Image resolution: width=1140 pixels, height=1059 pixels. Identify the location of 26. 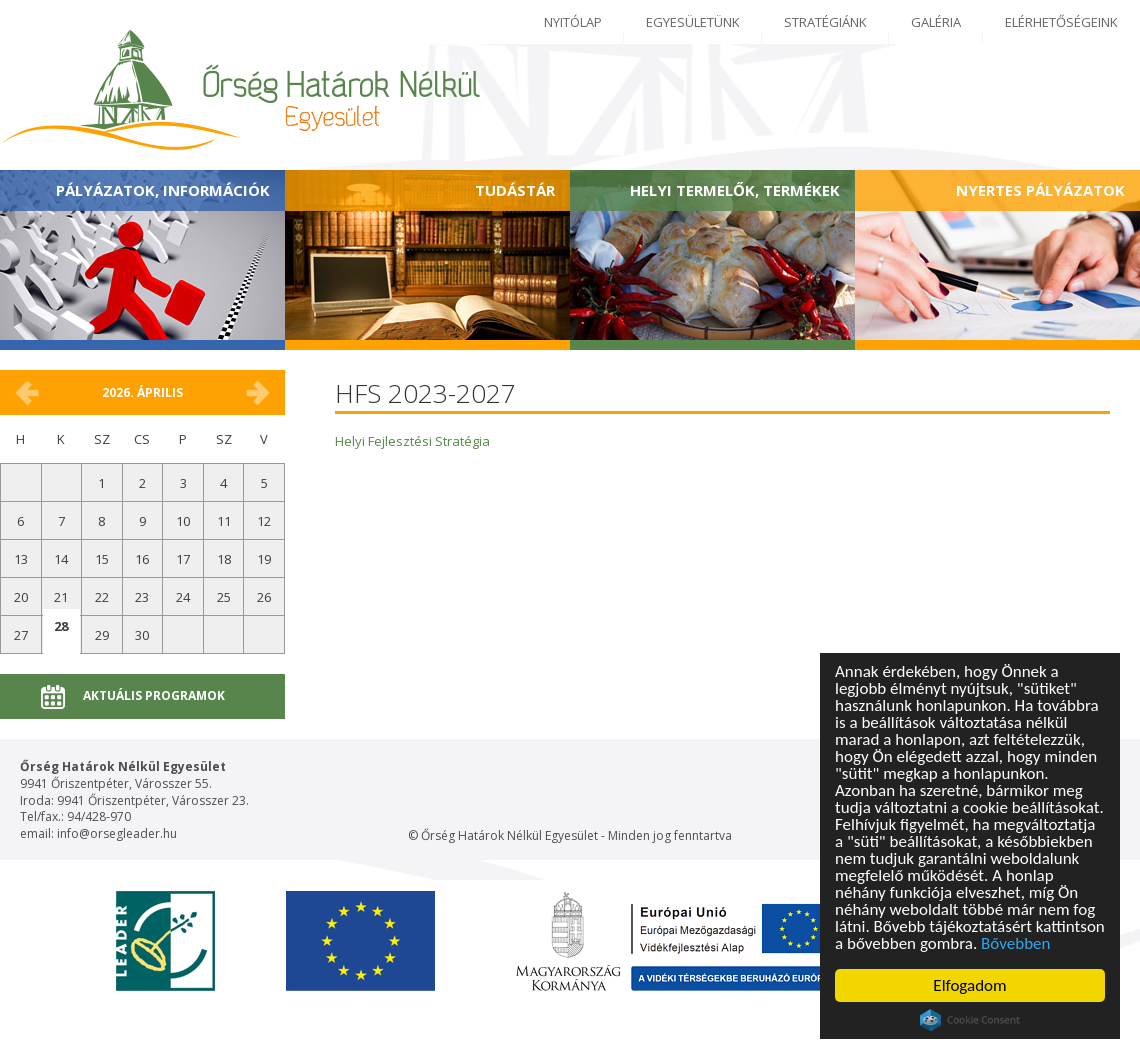
(264, 597).